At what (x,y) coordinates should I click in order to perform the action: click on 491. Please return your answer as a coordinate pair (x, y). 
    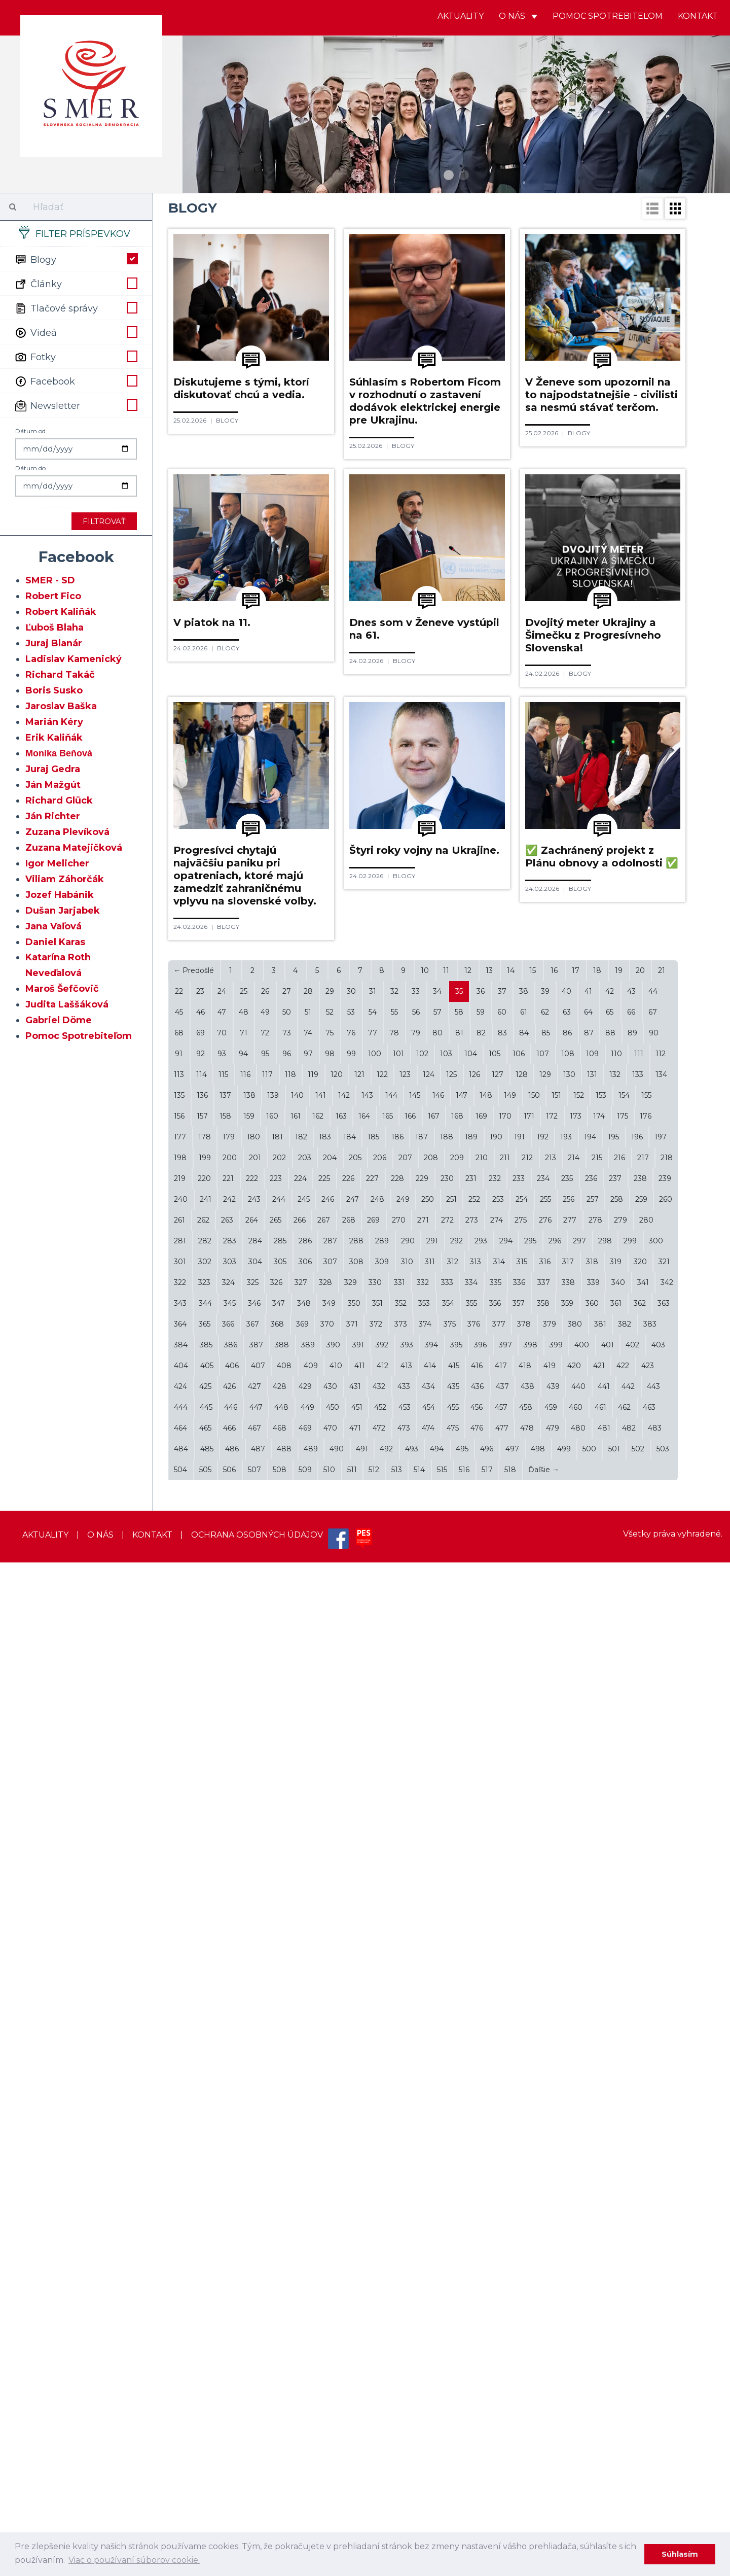
    Looking at the image, I should click on (362, 2462).